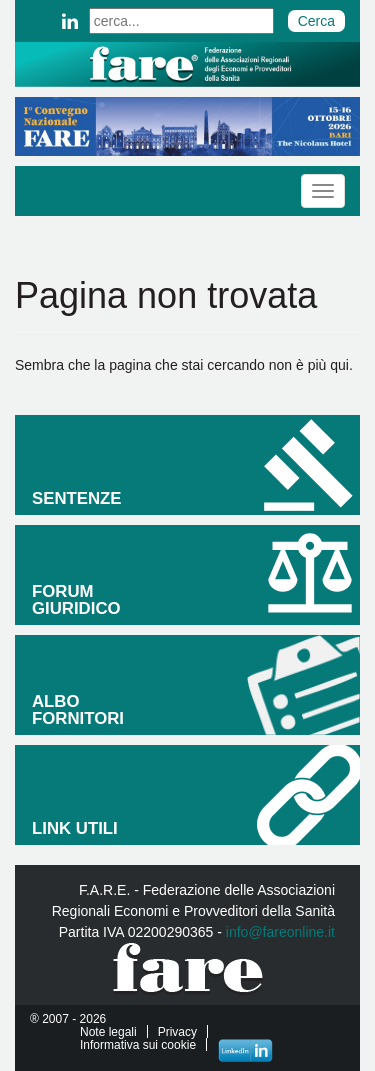 The image size is (375, 1071). Describe the element at coordinates (280, 932) in the screenshot. I see `info@fareonline.it` at that location.